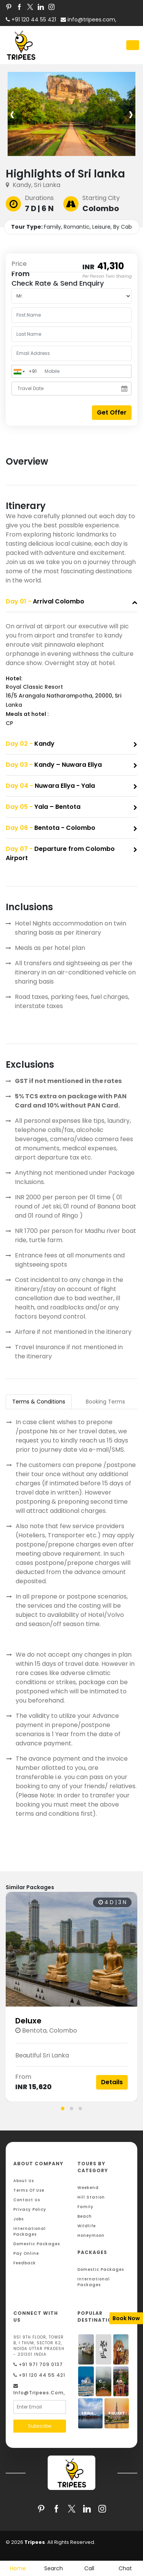  What do you see at coordinates (84, 2216) in the screenshot?
I see `Beach` at bounding box center [84, 2216].